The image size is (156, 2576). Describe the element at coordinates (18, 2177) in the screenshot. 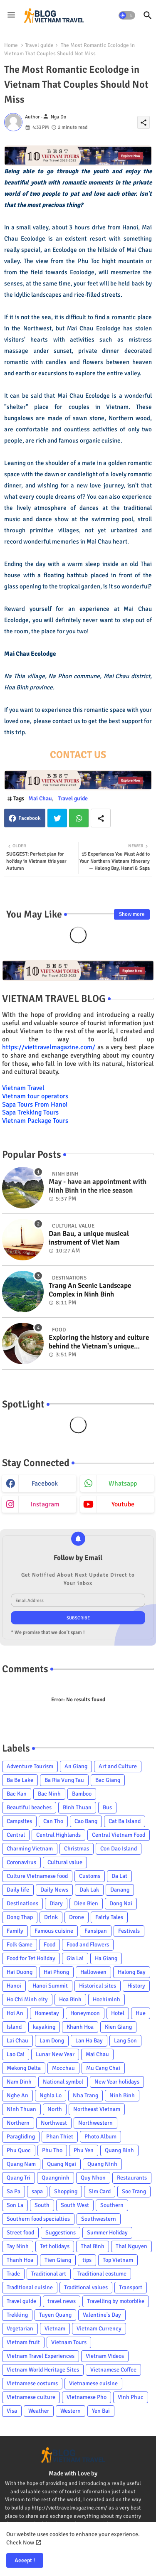

I see `Quang Tri` at that location.